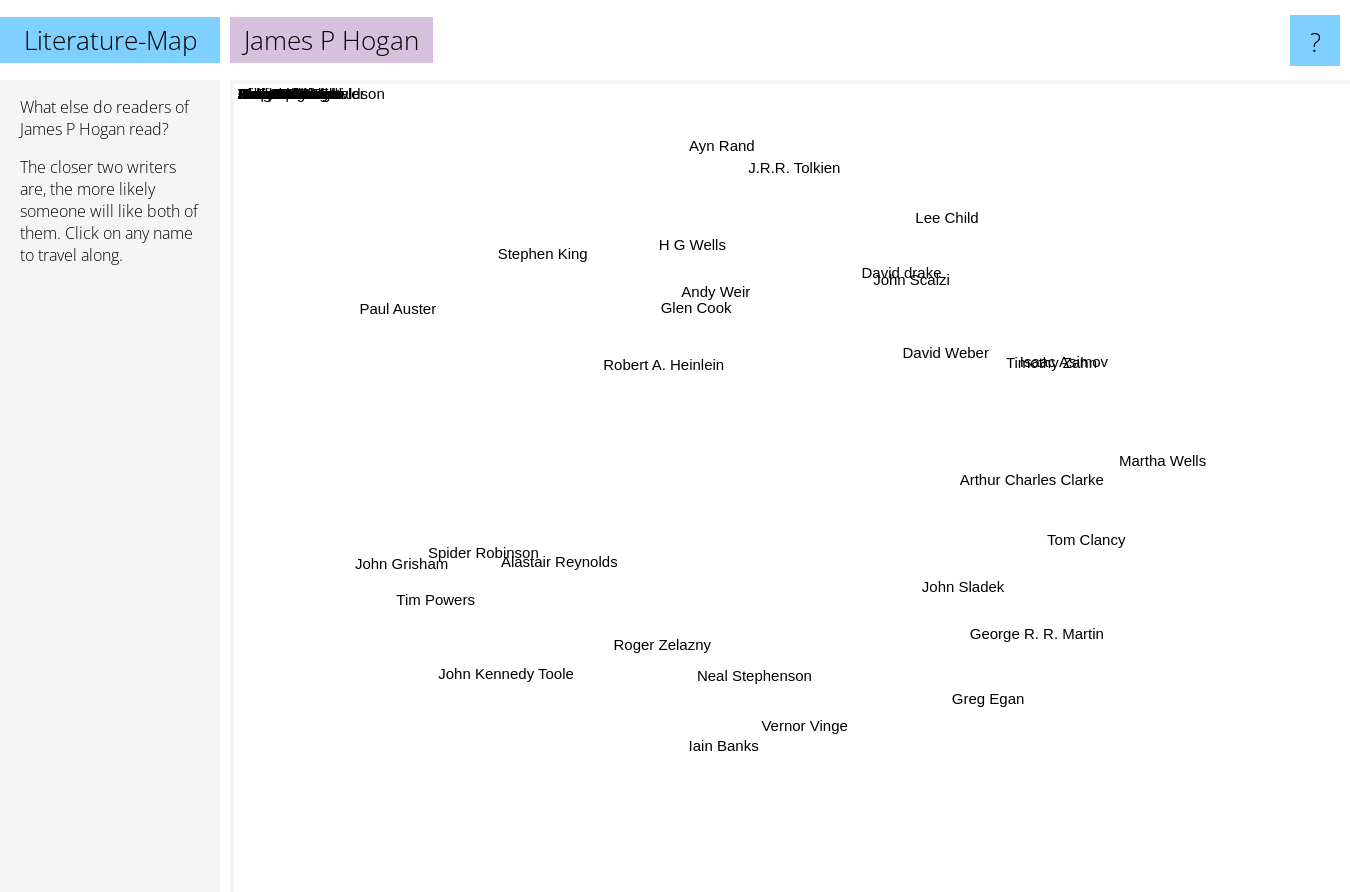  Describe the element at coordinates (725, 132) in the screenshot. I see `Ayn Rand` at that location.